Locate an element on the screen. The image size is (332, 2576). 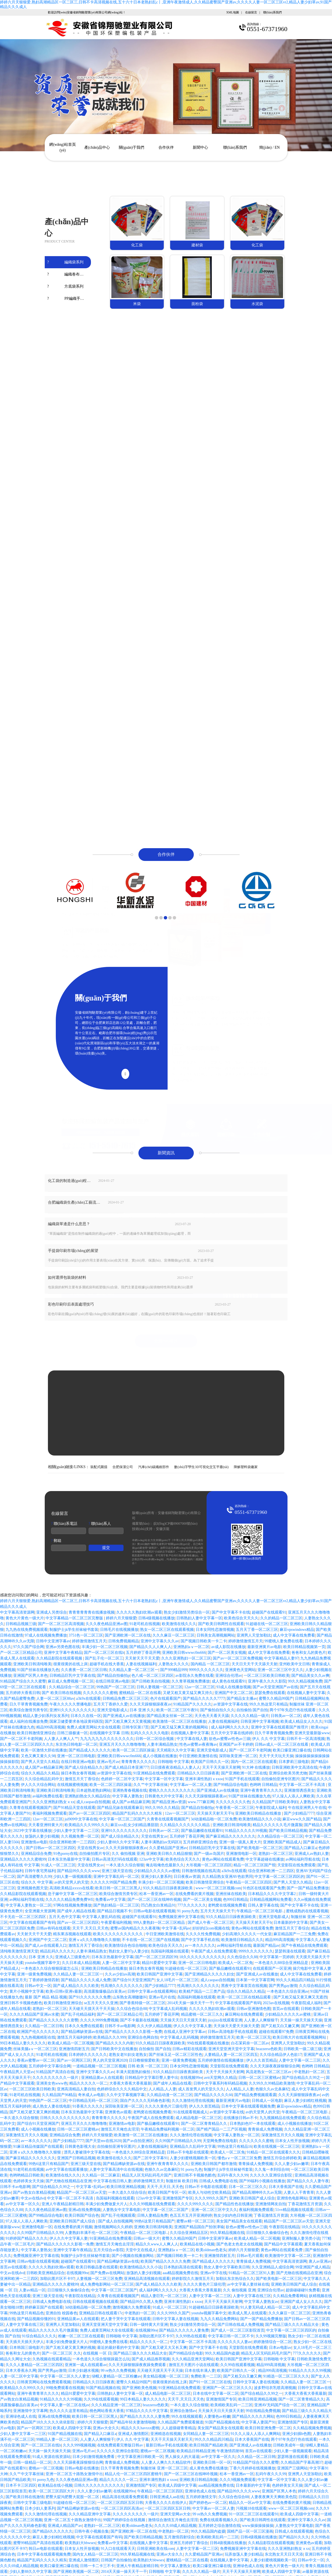
国产精品6久久久久久久 is located at coordinates (52, 2470).